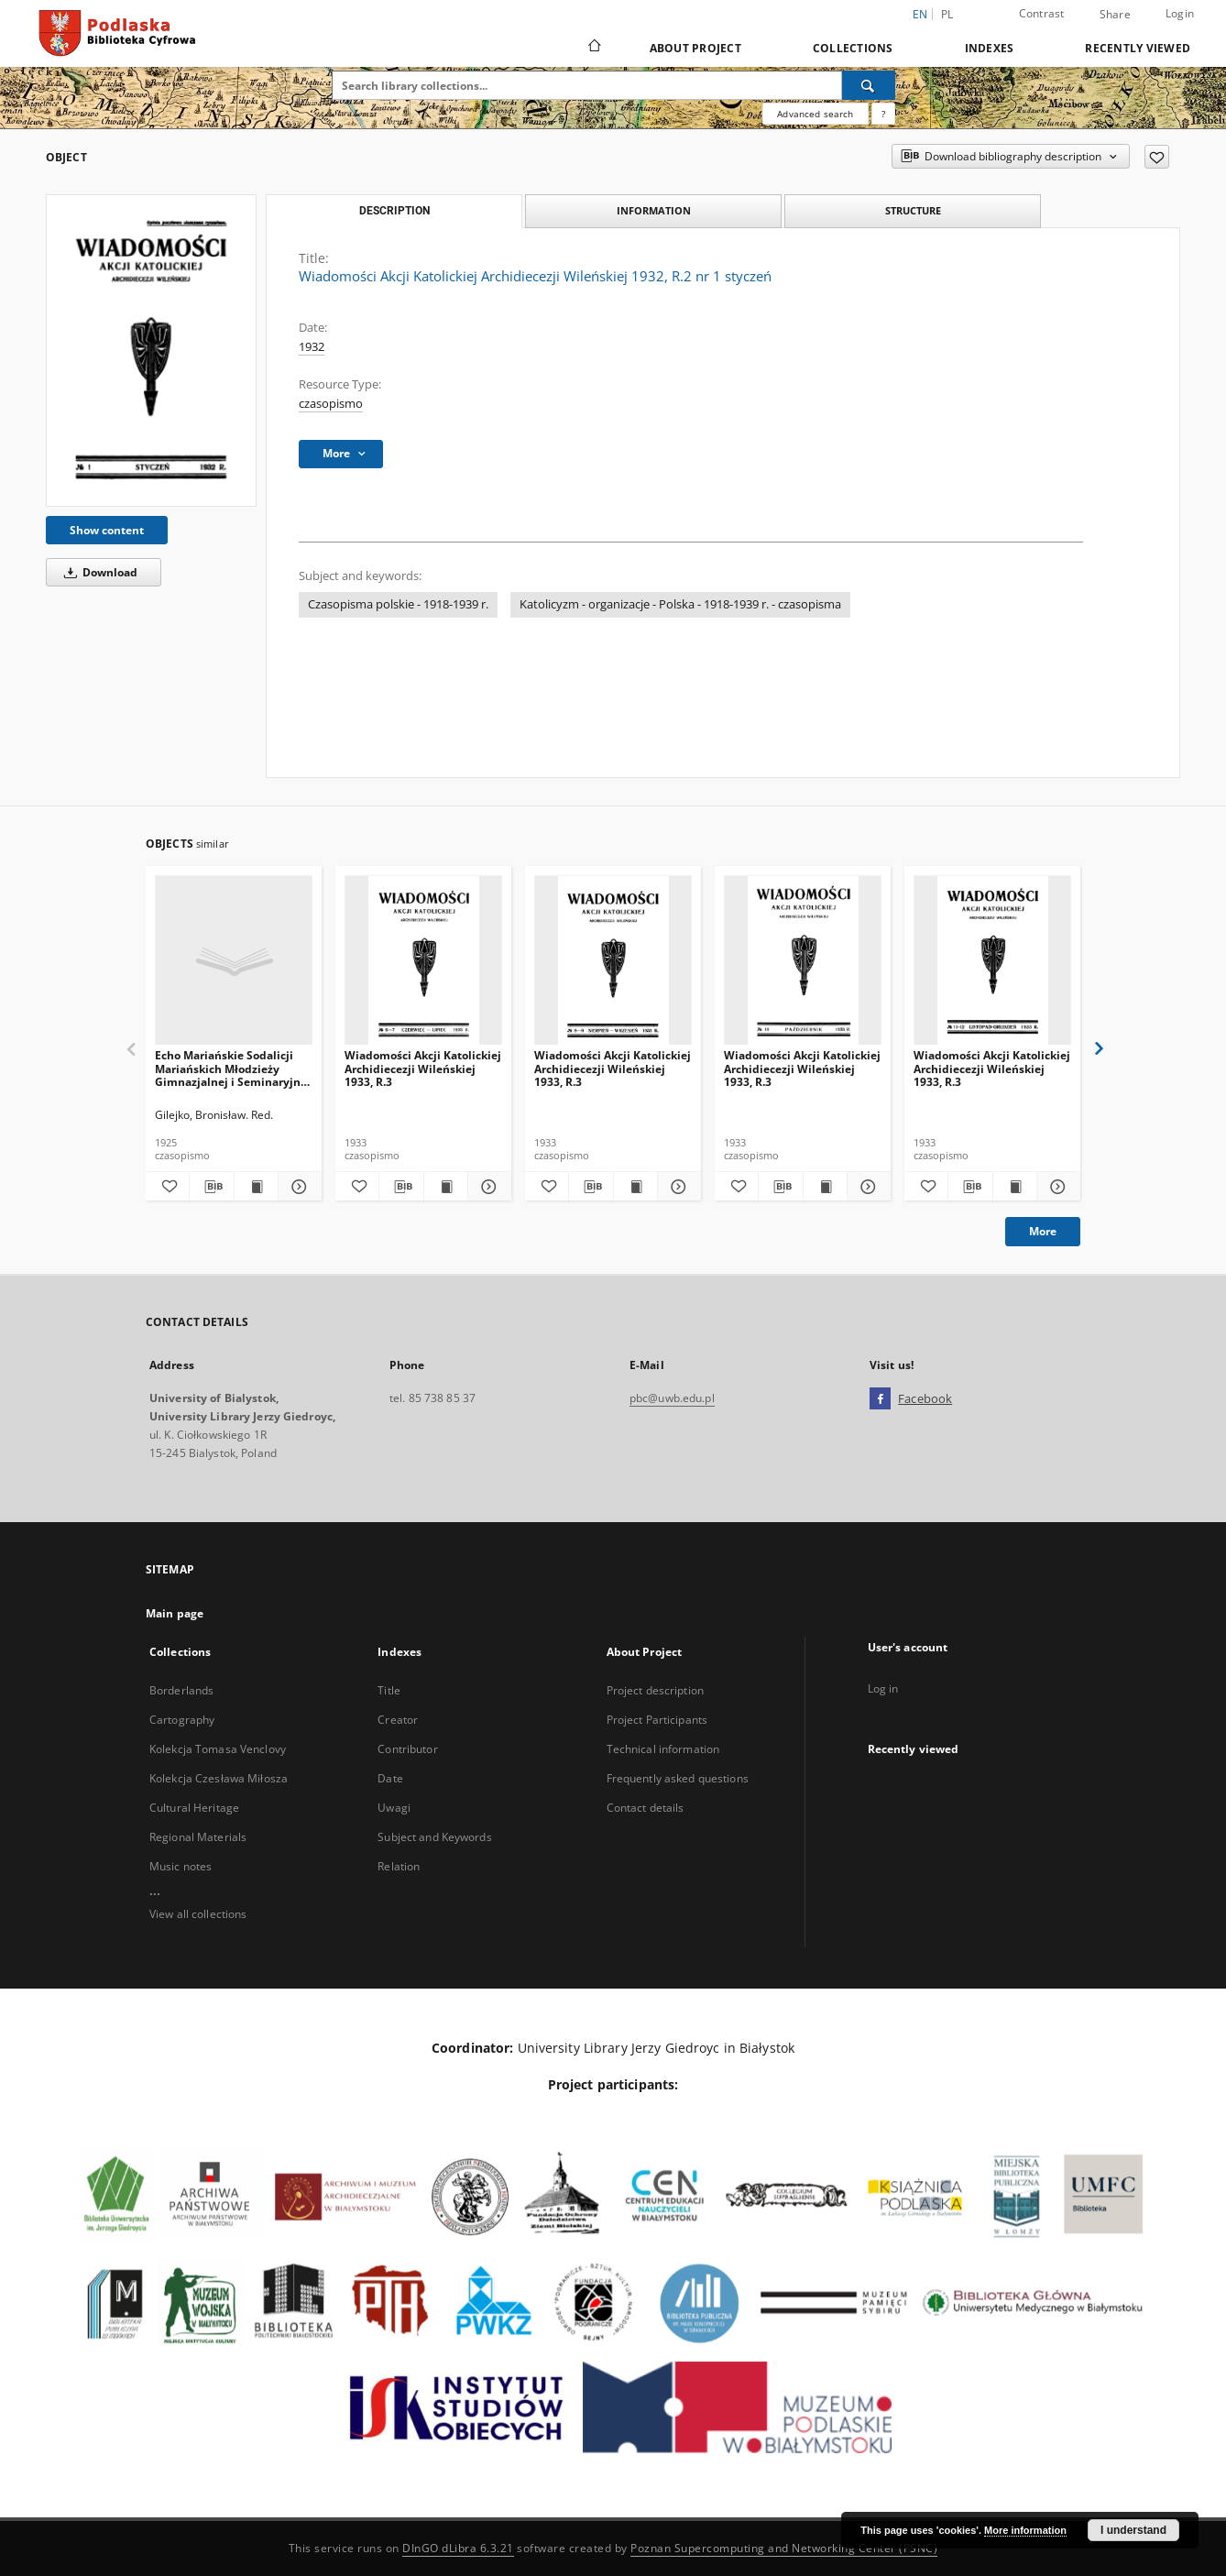 This screenshot has height=2576, width=1226. What do you see at coordinates (399, 1866) in the screenshot?
I see `Relation` at bounding box center [399, 1866].